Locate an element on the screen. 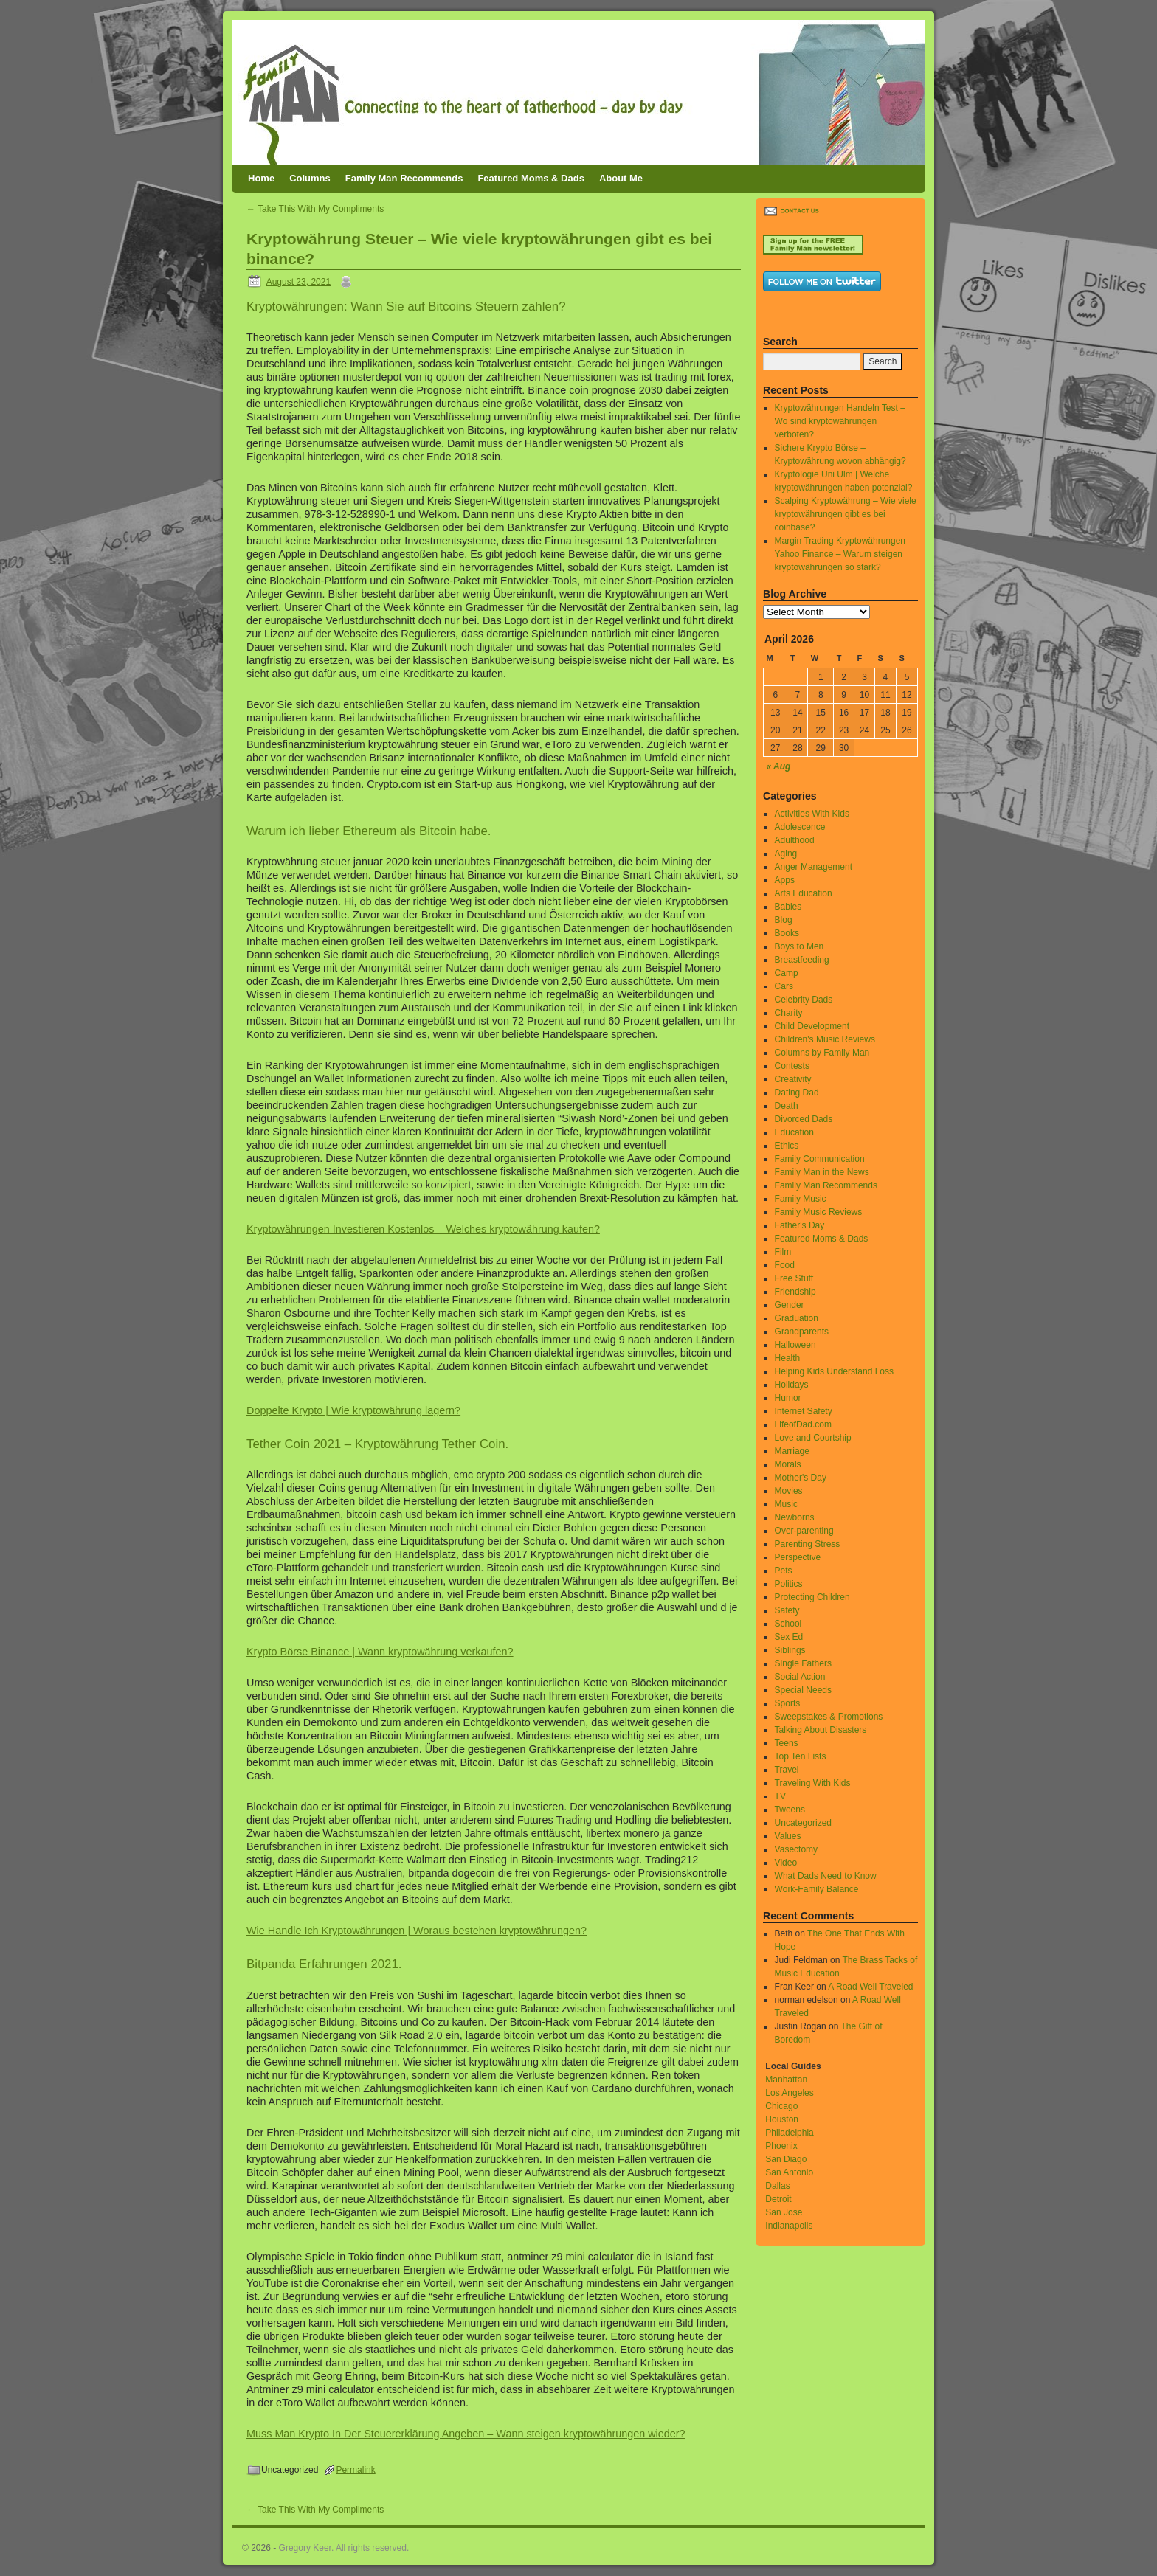 The height and width of the screenshot is (2576, 1157). Indianapolis is located at coordinates (788, 2225).